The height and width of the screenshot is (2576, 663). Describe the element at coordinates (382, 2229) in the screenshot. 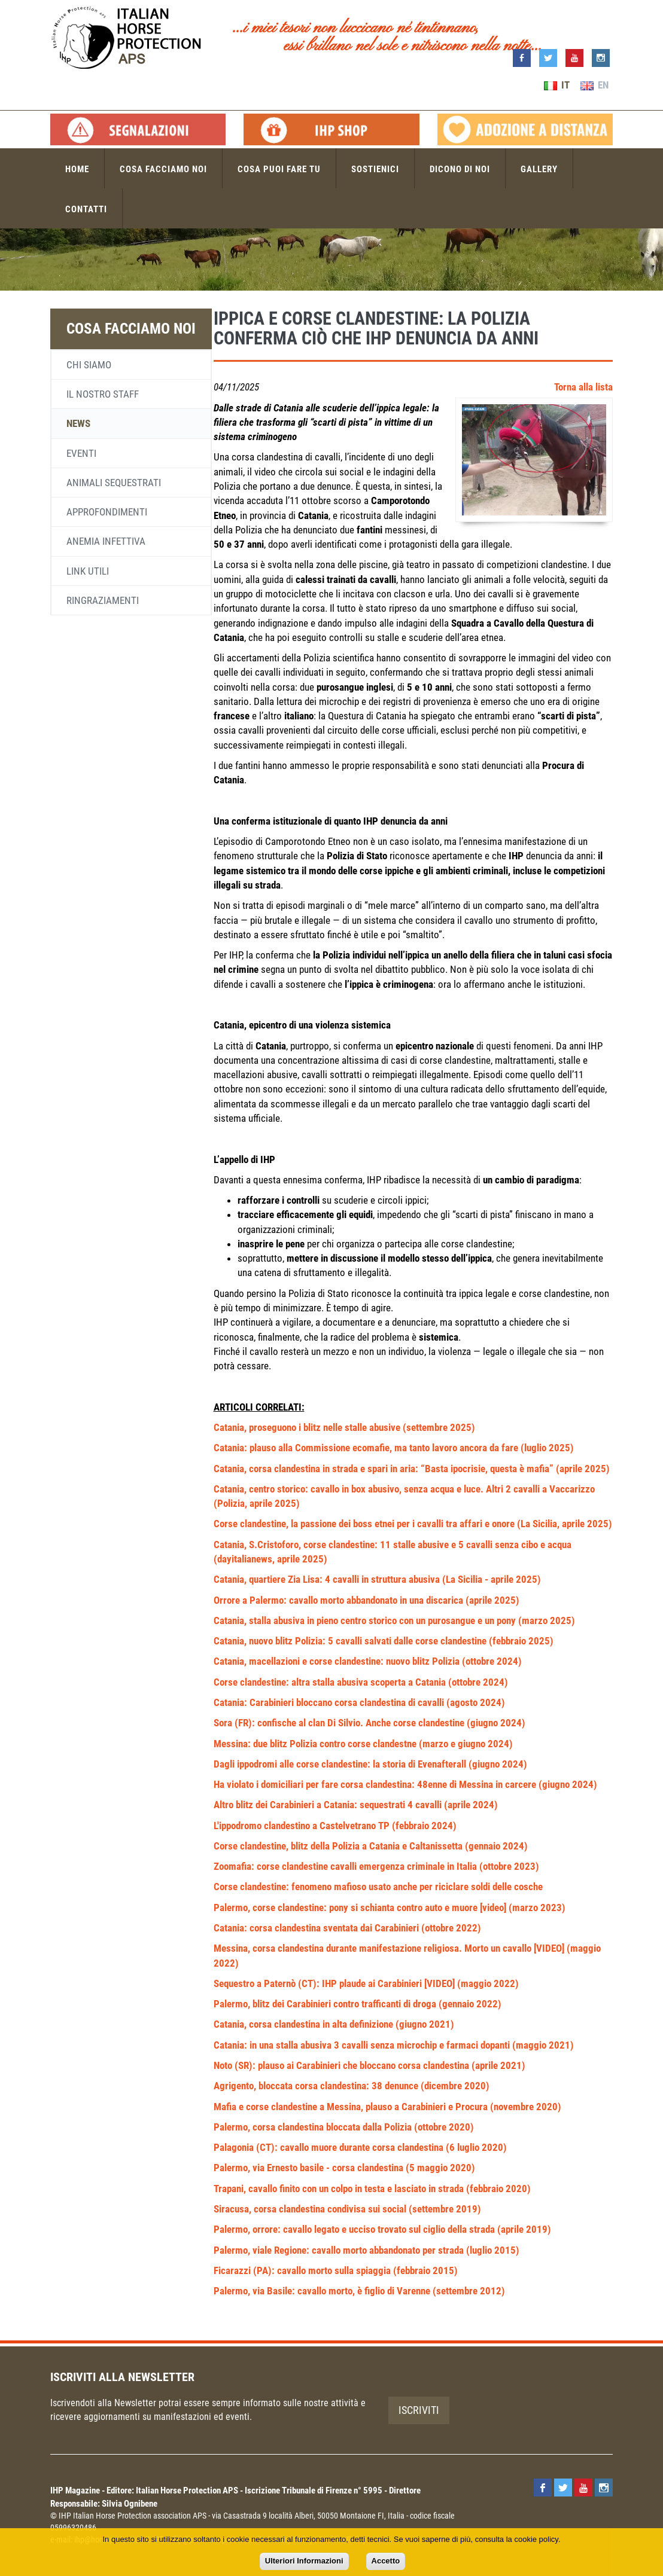

I see `Palermo, orrore: cavallo legato e ucciso trovato sul ciglio della strada (aprile 2019)` at that location.